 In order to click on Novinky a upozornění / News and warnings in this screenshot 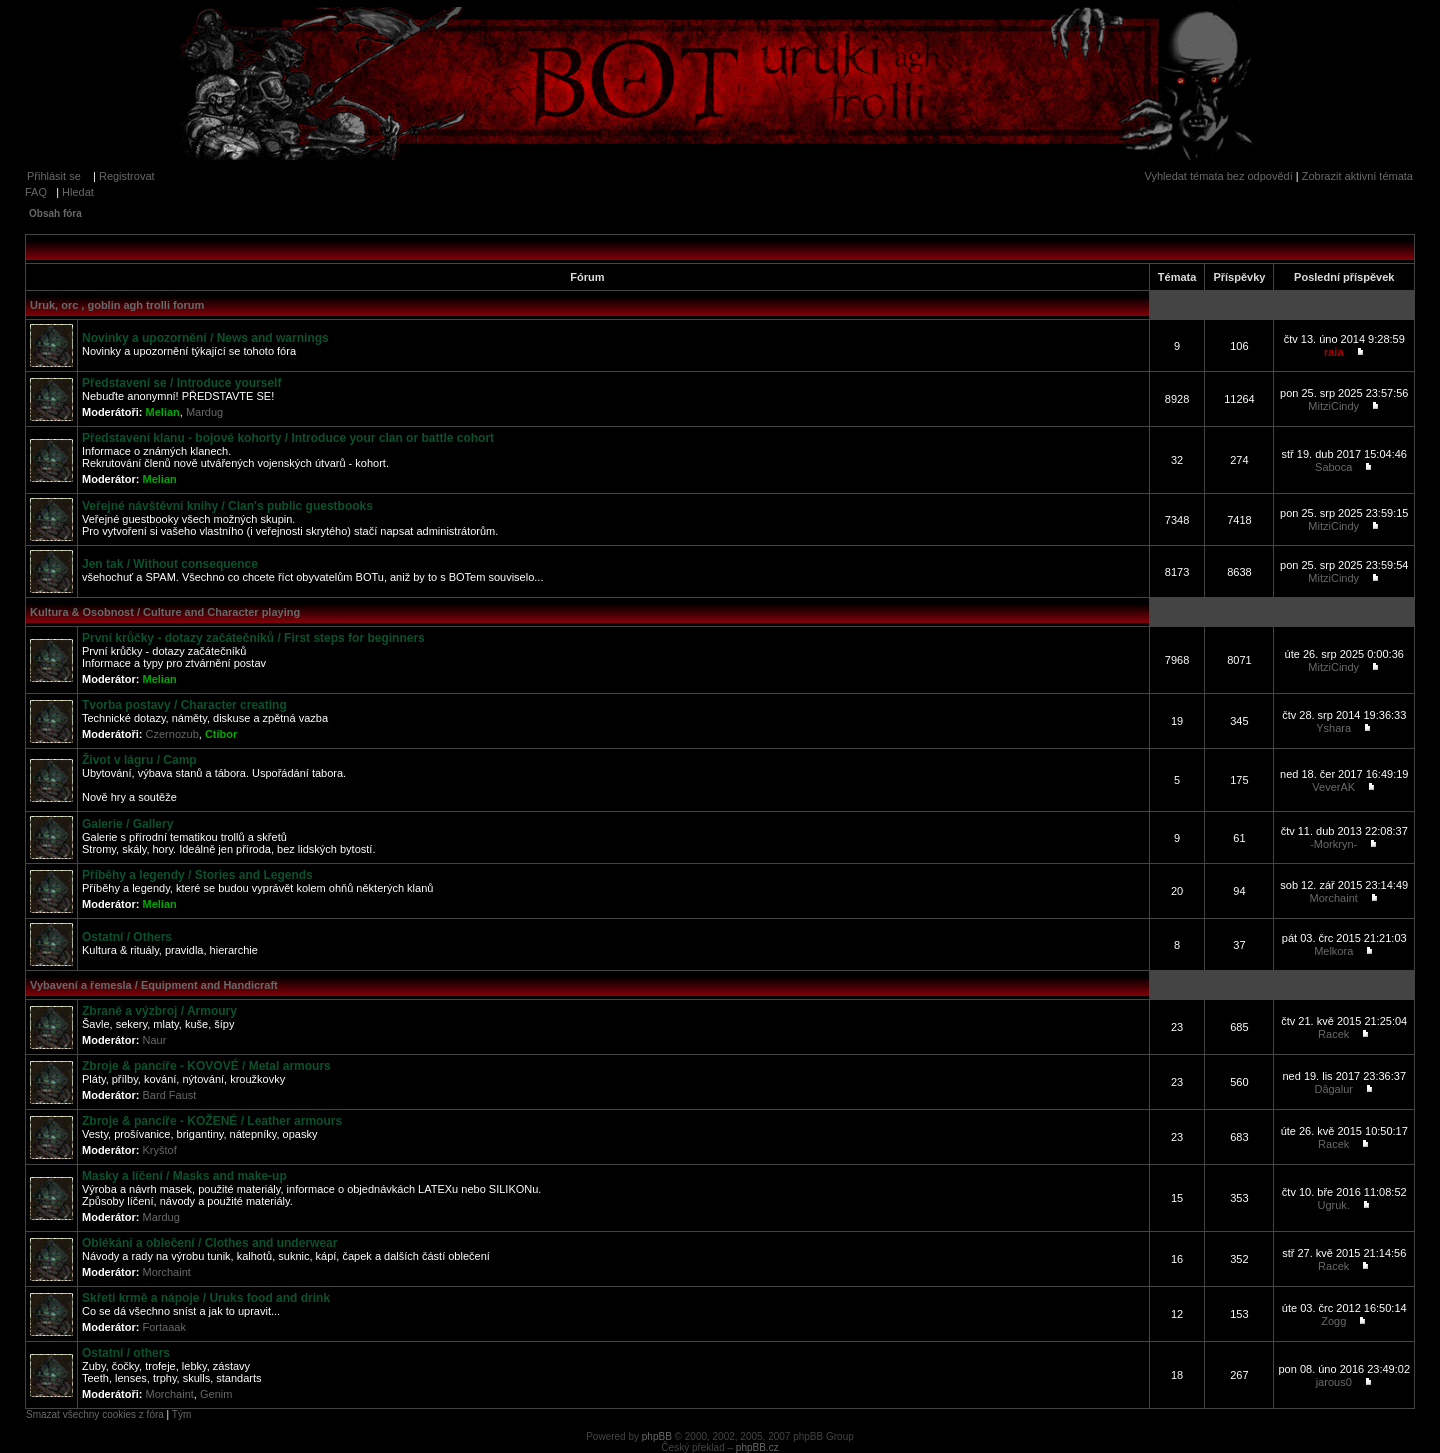, I will do `click(205, 338)`.